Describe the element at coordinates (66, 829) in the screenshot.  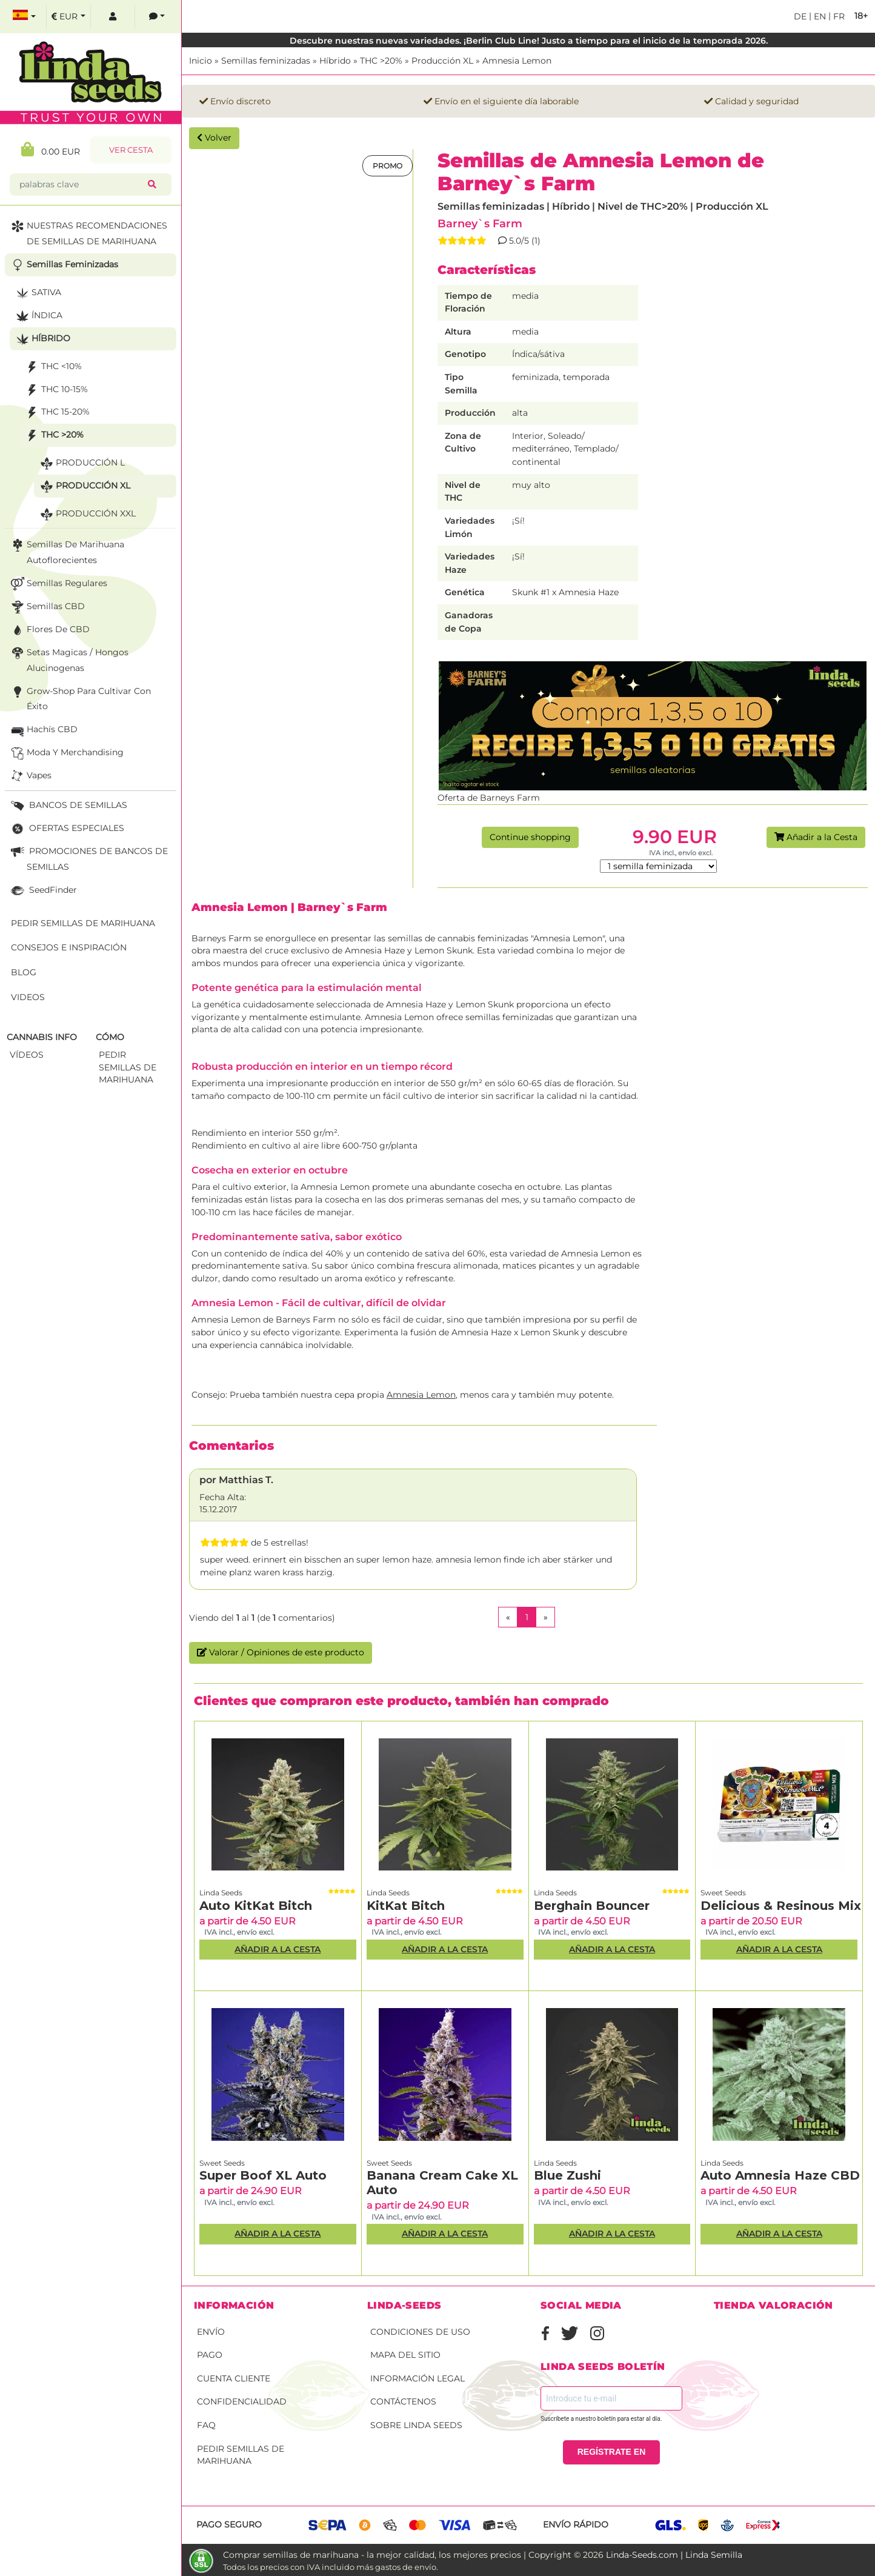
I see `OFERTAS ESPECIALES` at that location.